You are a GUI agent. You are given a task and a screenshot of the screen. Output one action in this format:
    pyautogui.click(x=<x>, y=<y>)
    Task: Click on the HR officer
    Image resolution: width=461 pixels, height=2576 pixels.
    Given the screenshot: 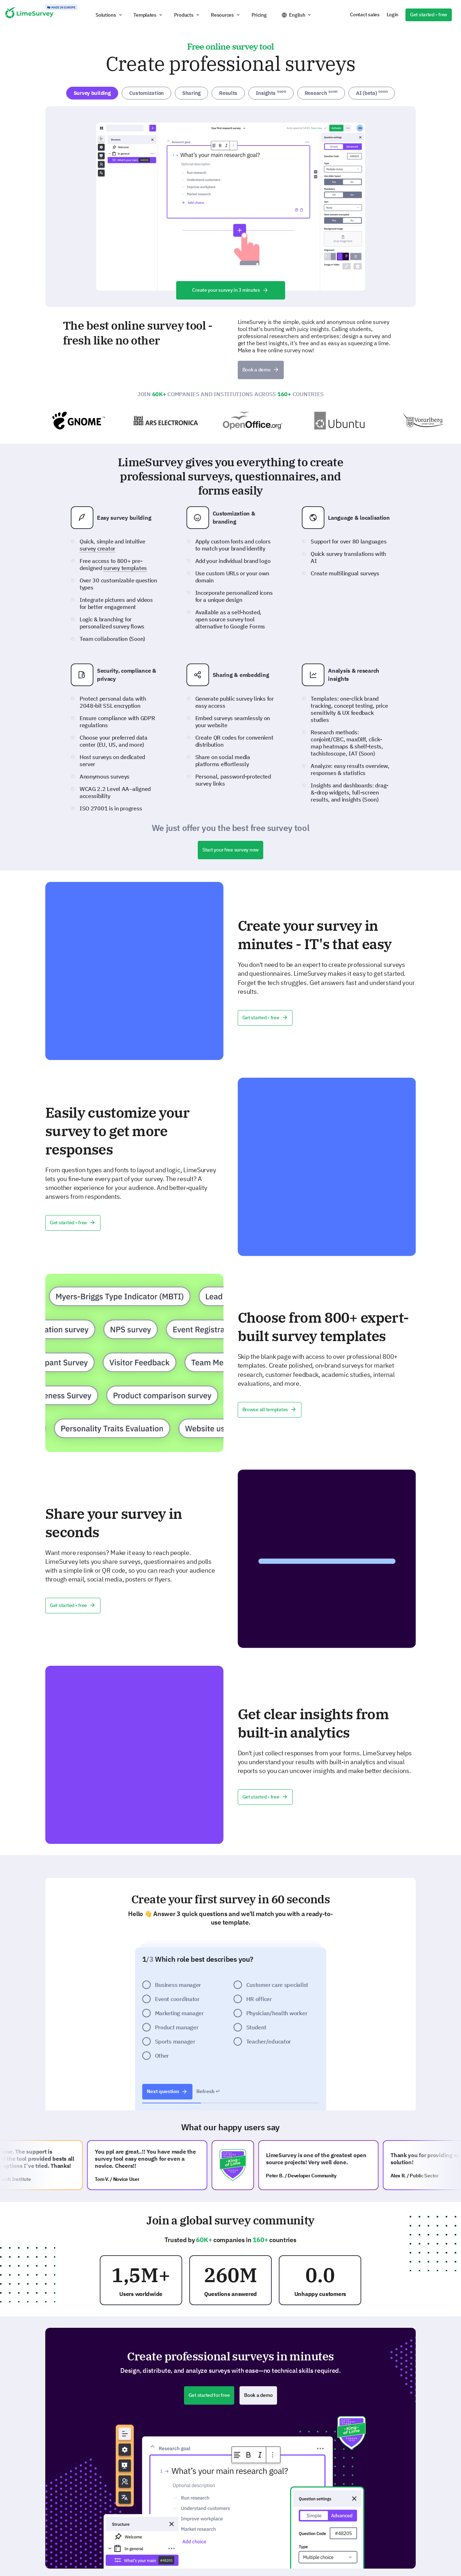 What is the action you would take?
    pyautogui.click(x=259, y=1998)
    